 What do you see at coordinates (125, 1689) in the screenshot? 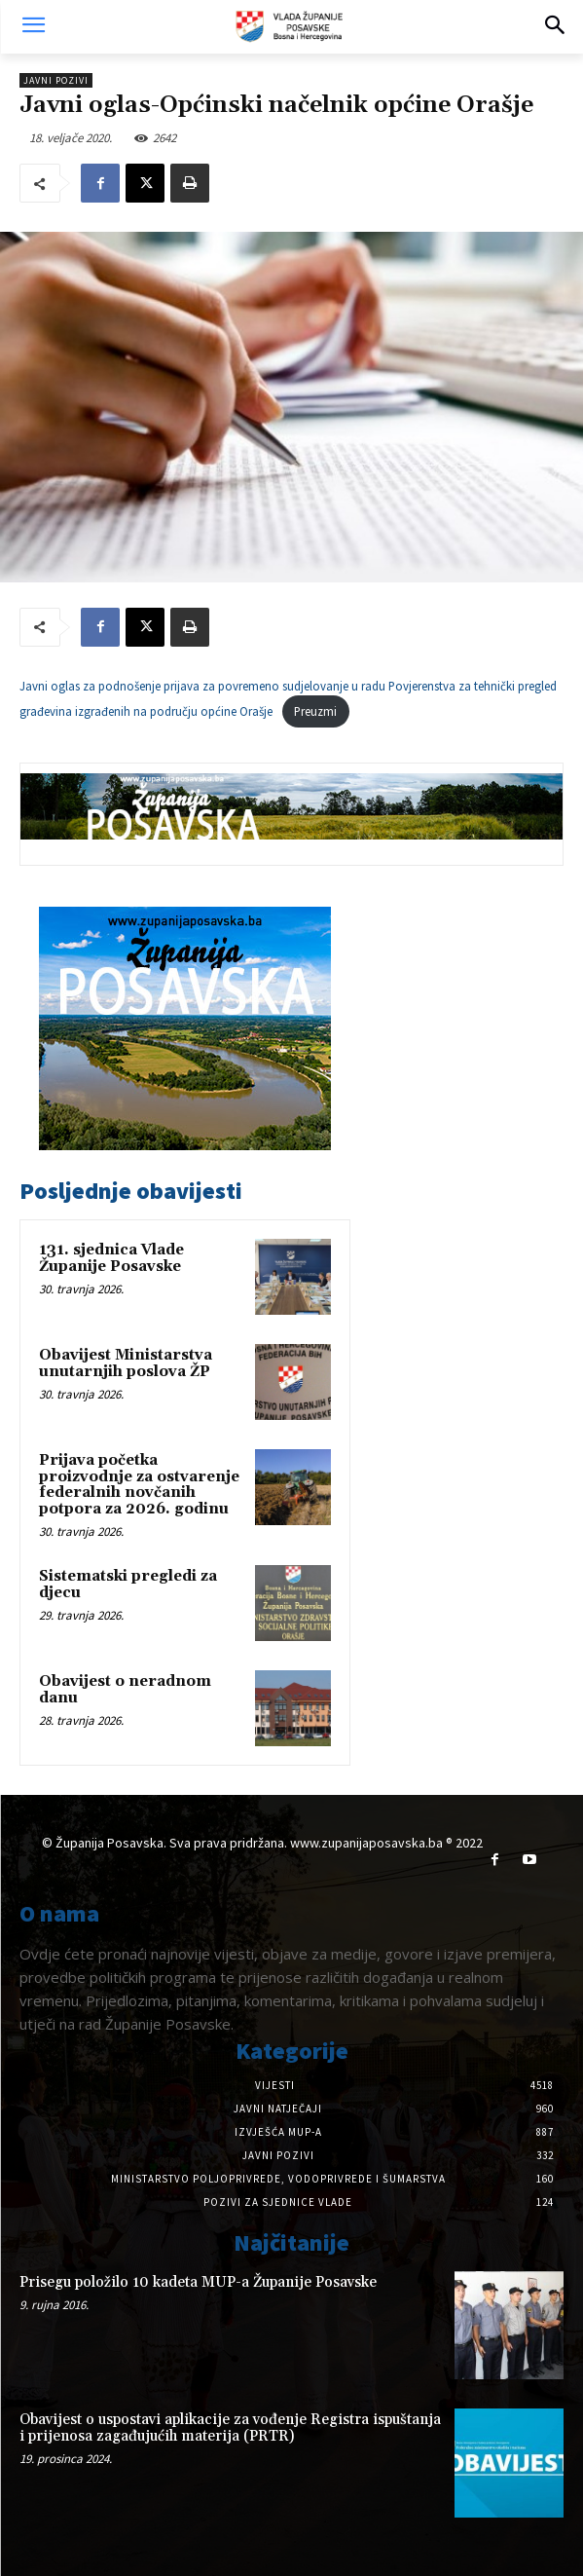
I see `Obavijest o neradnom danu` at bounding box center [125, 1689].